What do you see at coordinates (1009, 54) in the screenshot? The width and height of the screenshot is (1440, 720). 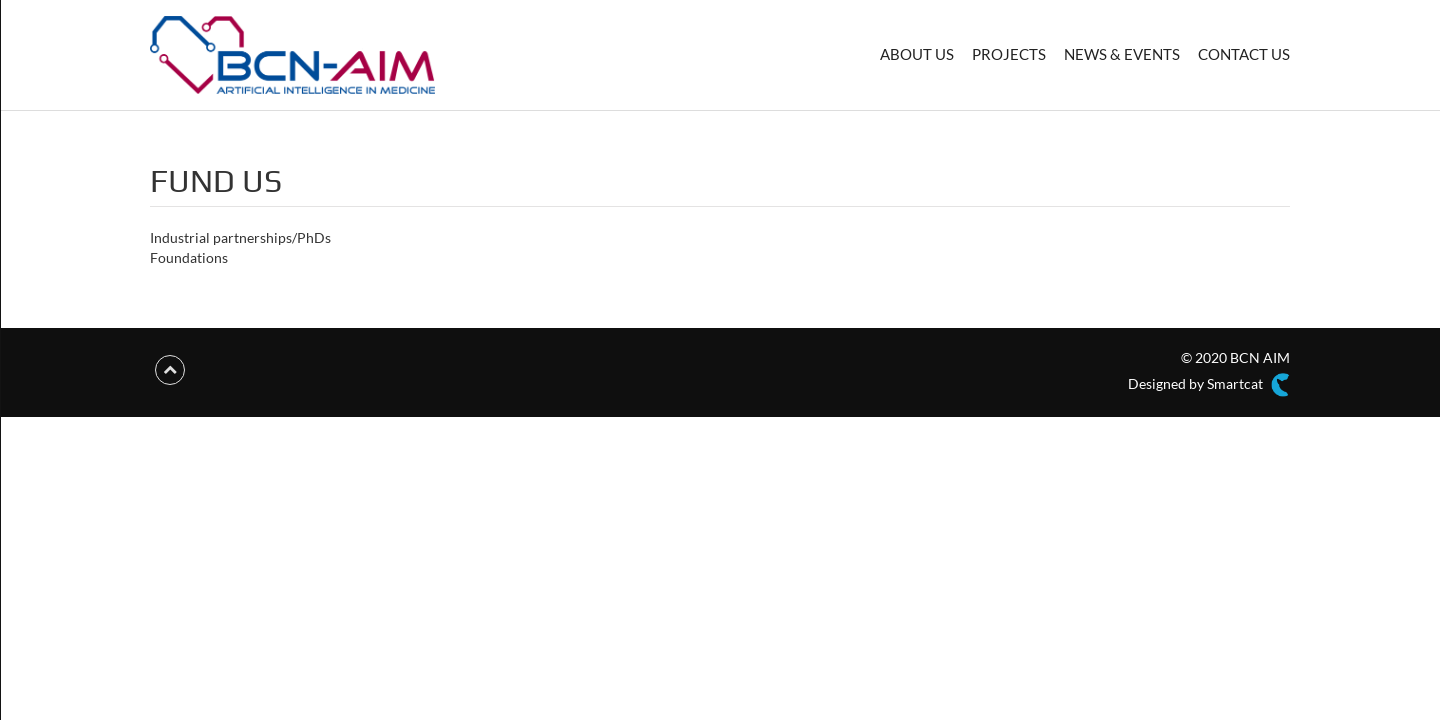 I see `PROJECTS` at bounding box center [1009, 54].